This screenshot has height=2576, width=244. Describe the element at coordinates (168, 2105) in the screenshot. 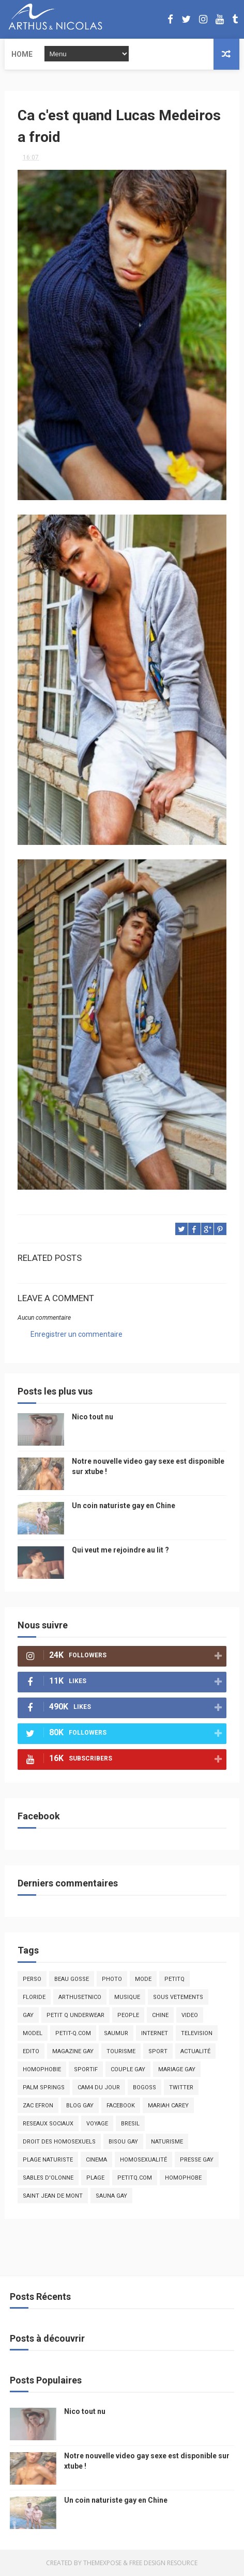

I see `mariah carey` at that location.